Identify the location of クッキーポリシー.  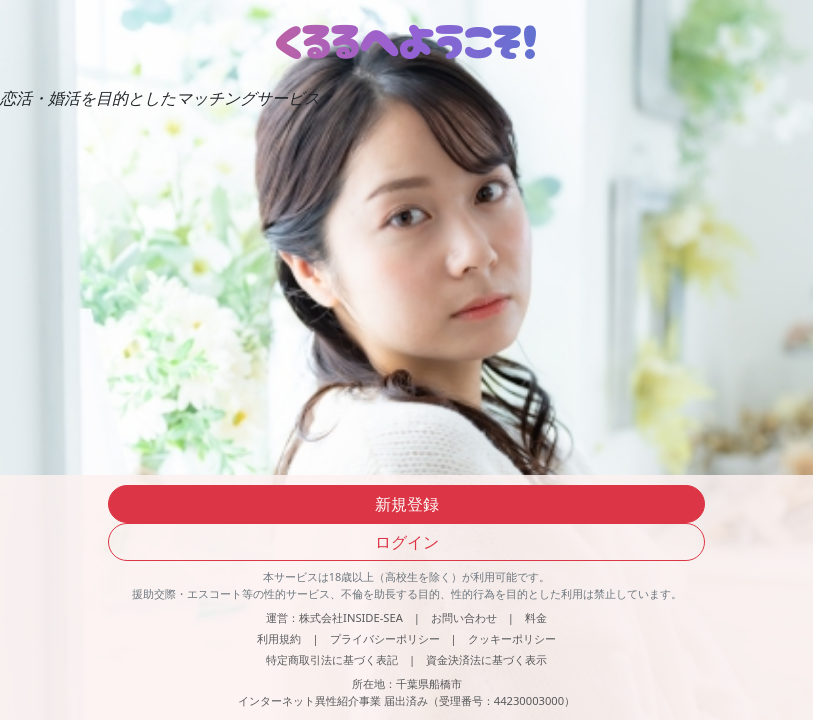
(512, 638).